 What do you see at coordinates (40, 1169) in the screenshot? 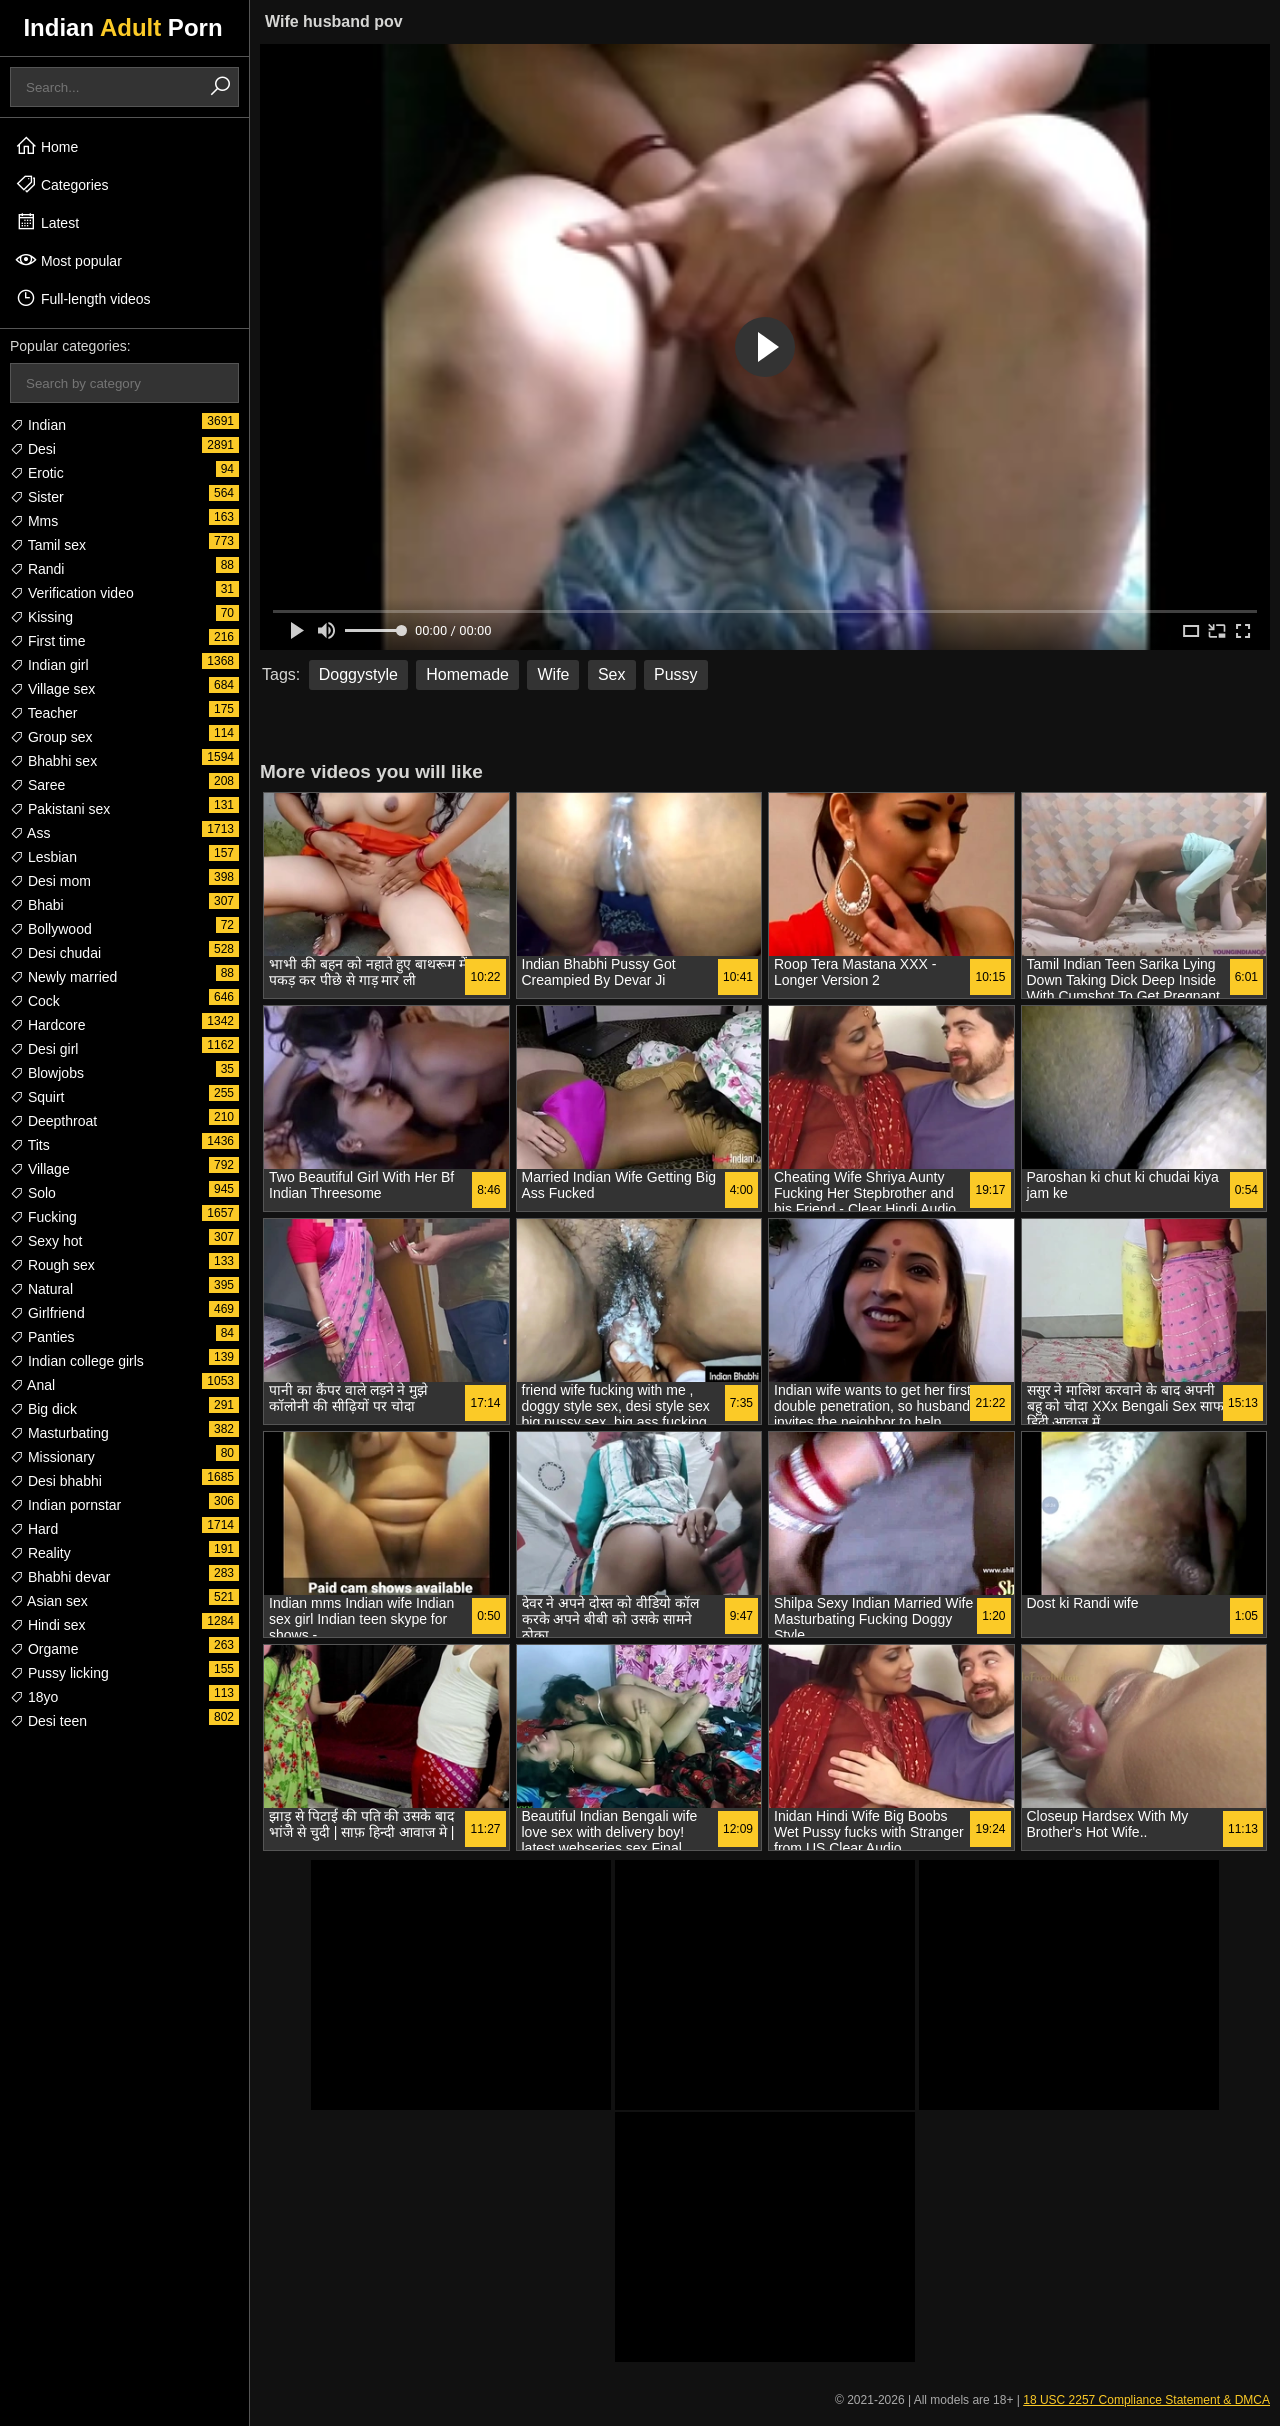
I see `Village` at bounding box center [40, 1169].